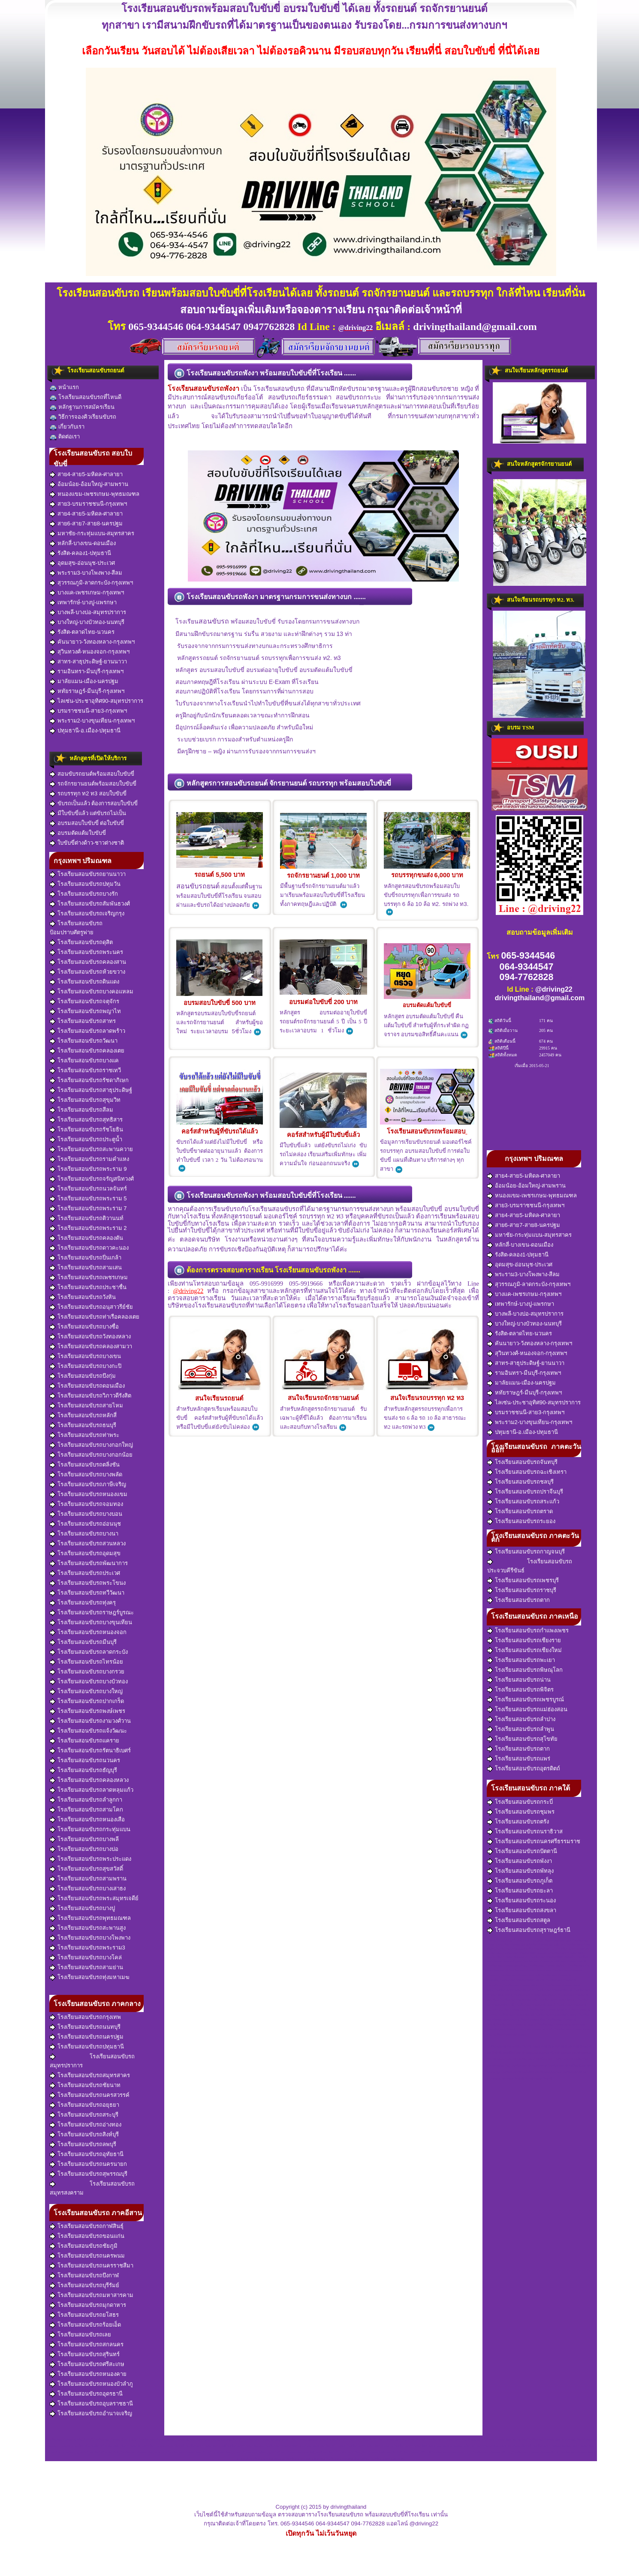 This screenshot has height=2576, width=639. Describe the element at coordinates (92, 2061) in the screenshot. I see `โรงเรียนสอนขับรถสมุทรปราการ` at that location.